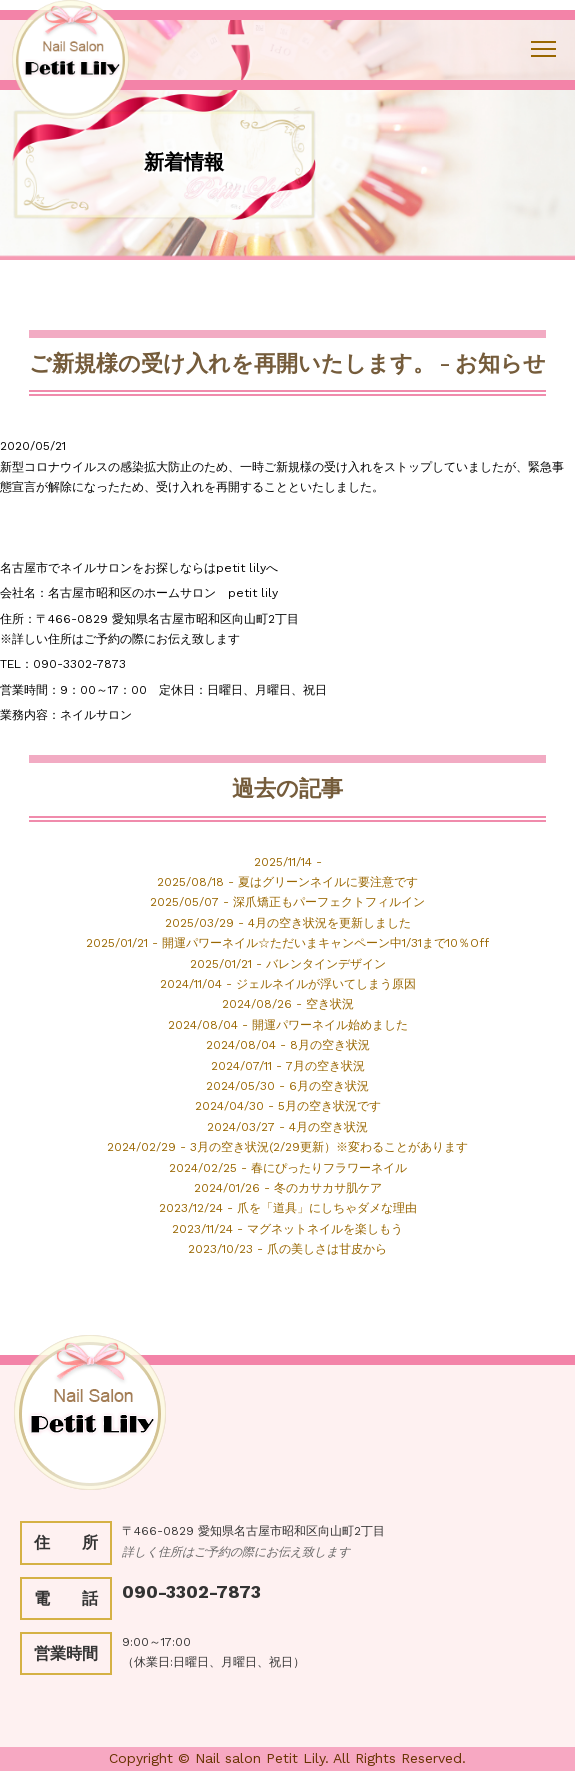 The image size is (575, 1771). What do you see at coordinates (288, 1004) in the screenshot?
I see `2024/08/26 - 空き状況` at bounding box center [288, 1004].